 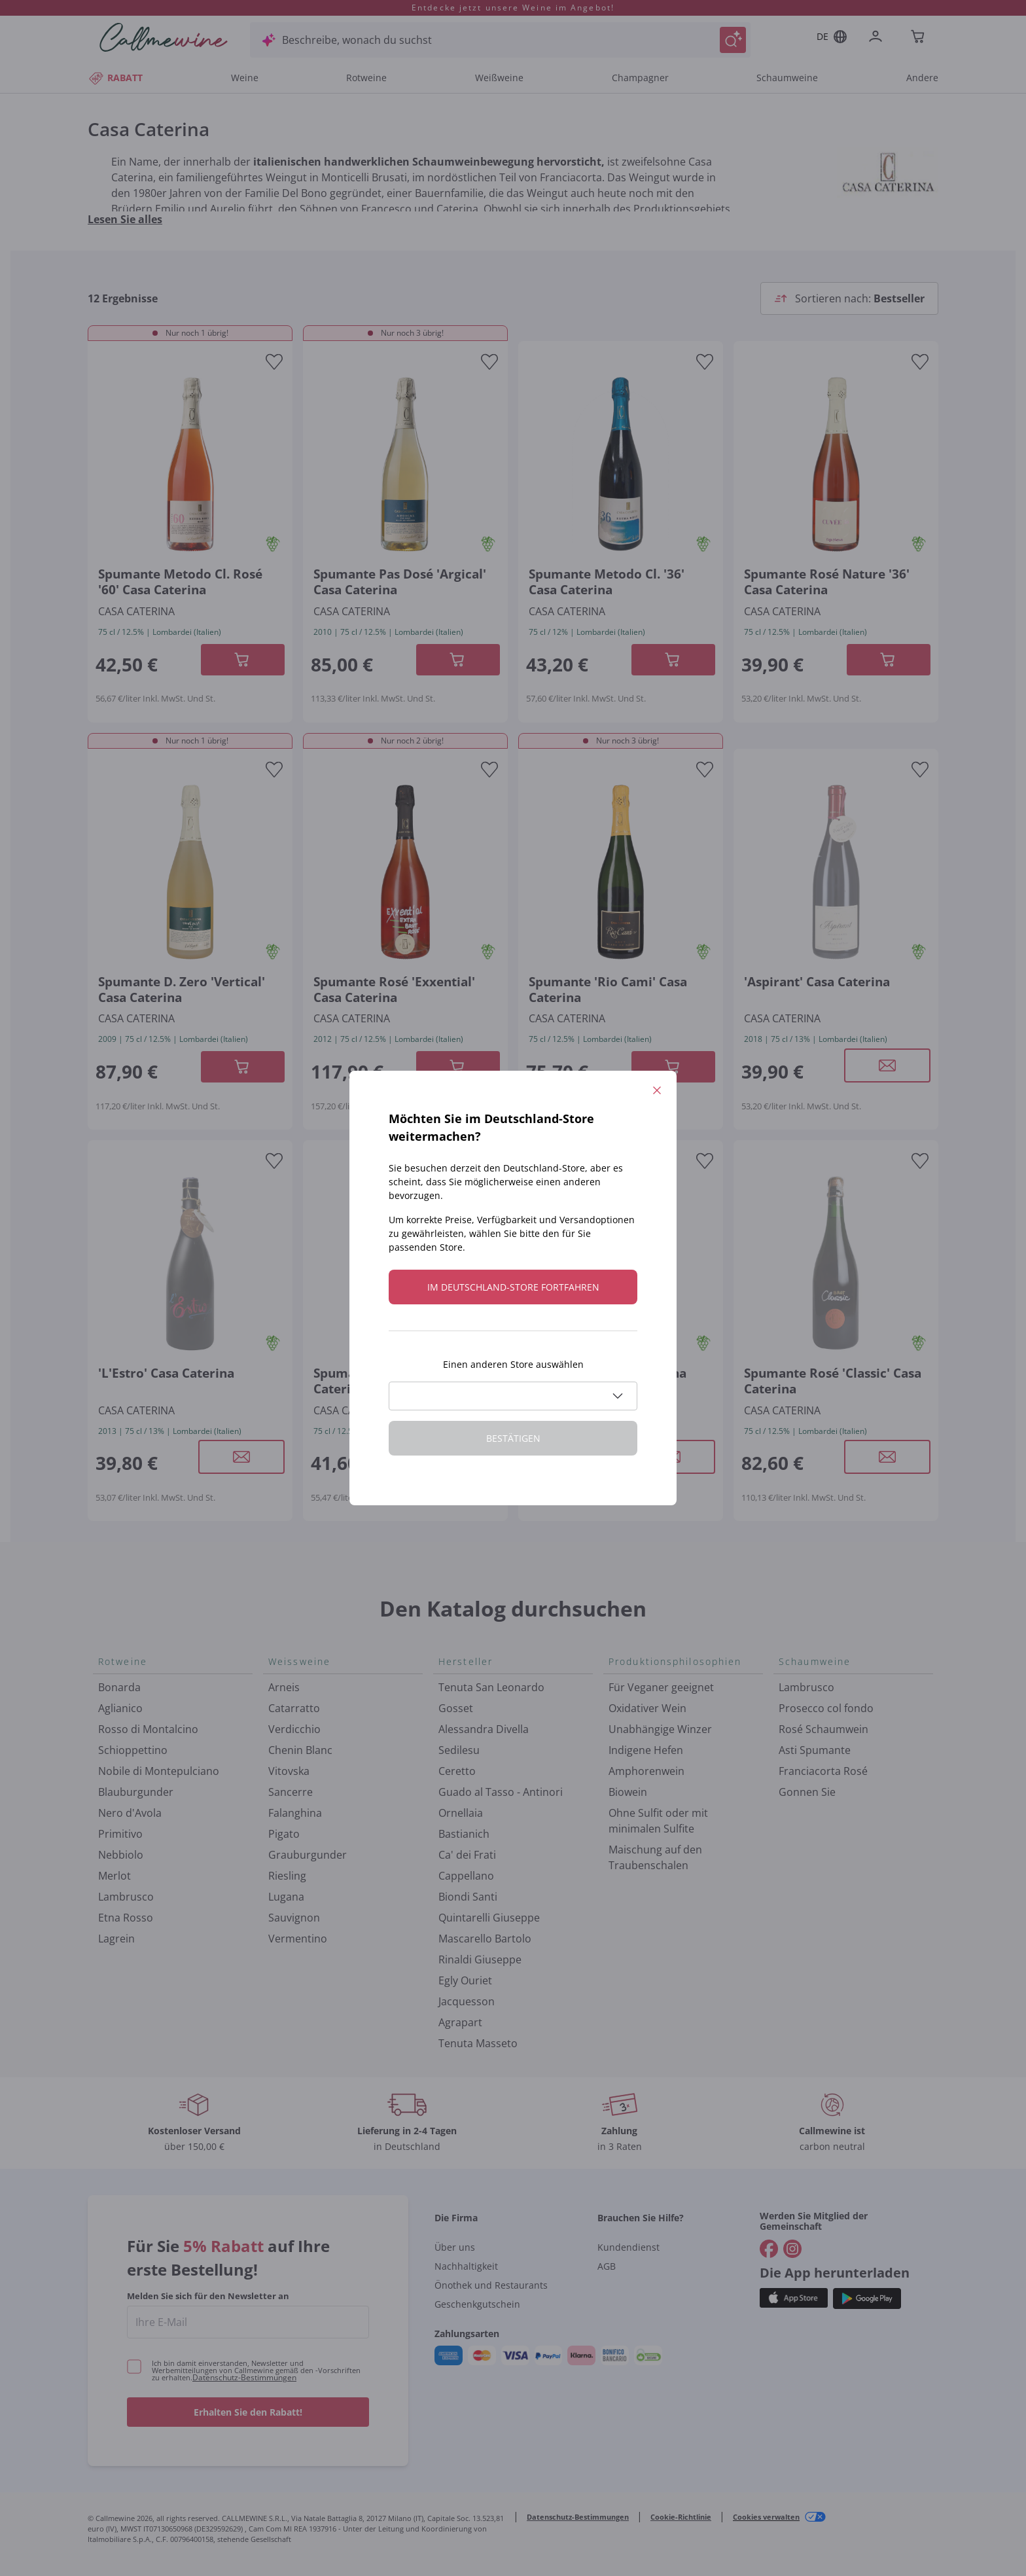 I want to click on AGB, so click(x=606, y=2266).